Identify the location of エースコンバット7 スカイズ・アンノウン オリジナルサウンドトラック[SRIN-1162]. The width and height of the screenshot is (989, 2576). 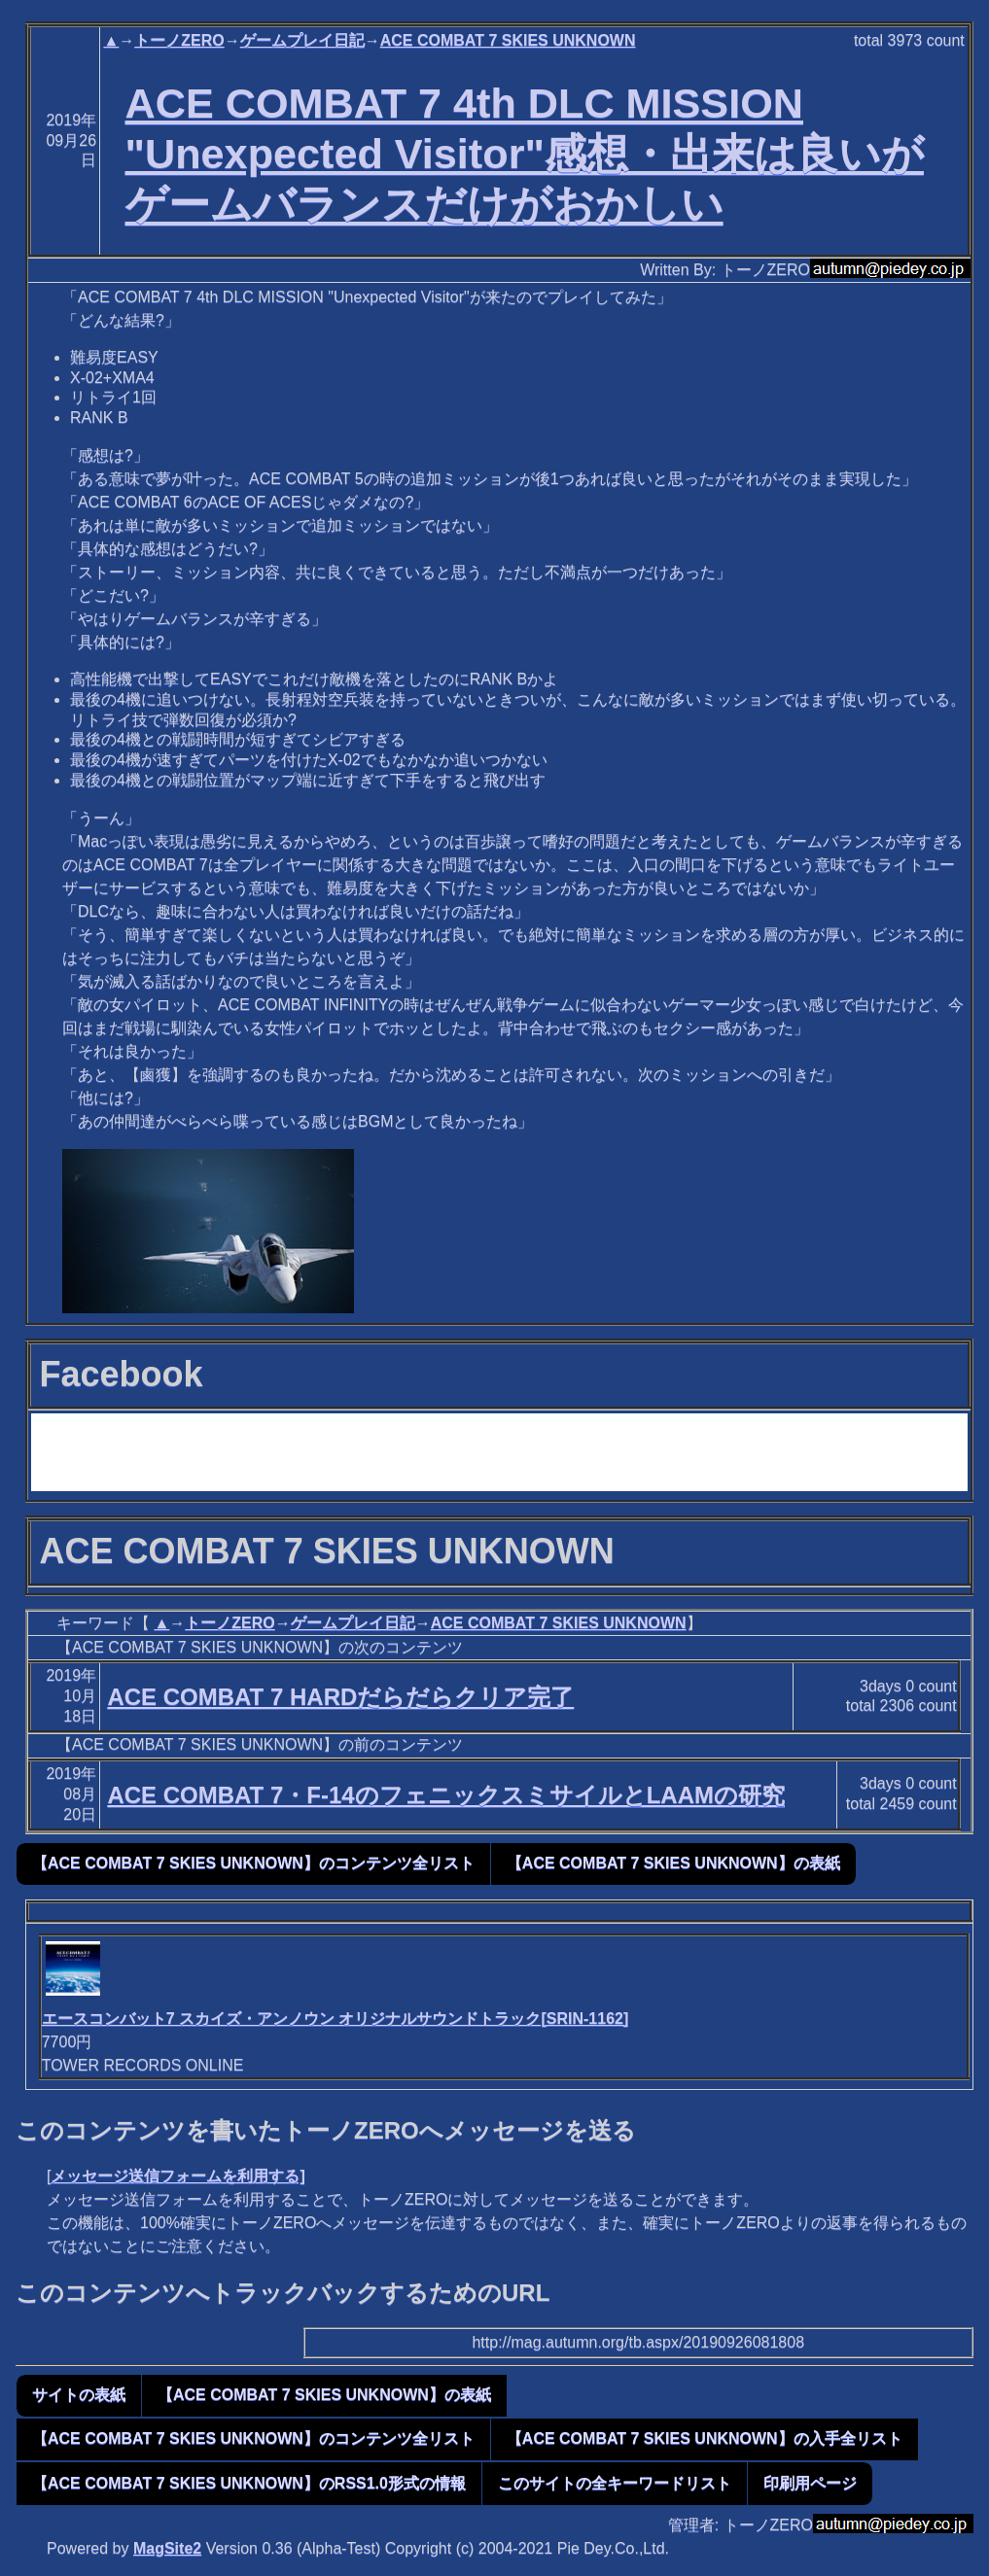
(335, 2018).